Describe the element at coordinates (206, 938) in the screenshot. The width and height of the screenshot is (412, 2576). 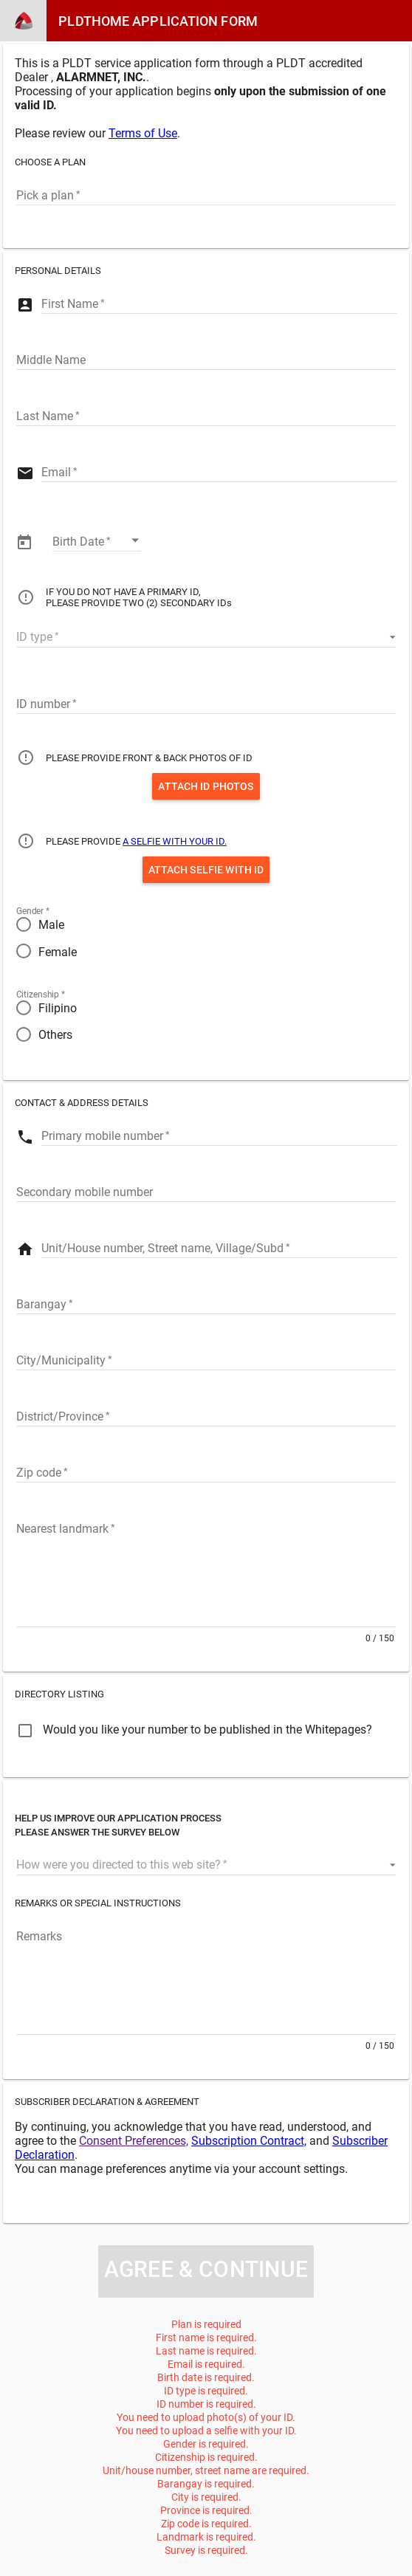
I see `[radiogroup]` at that location.